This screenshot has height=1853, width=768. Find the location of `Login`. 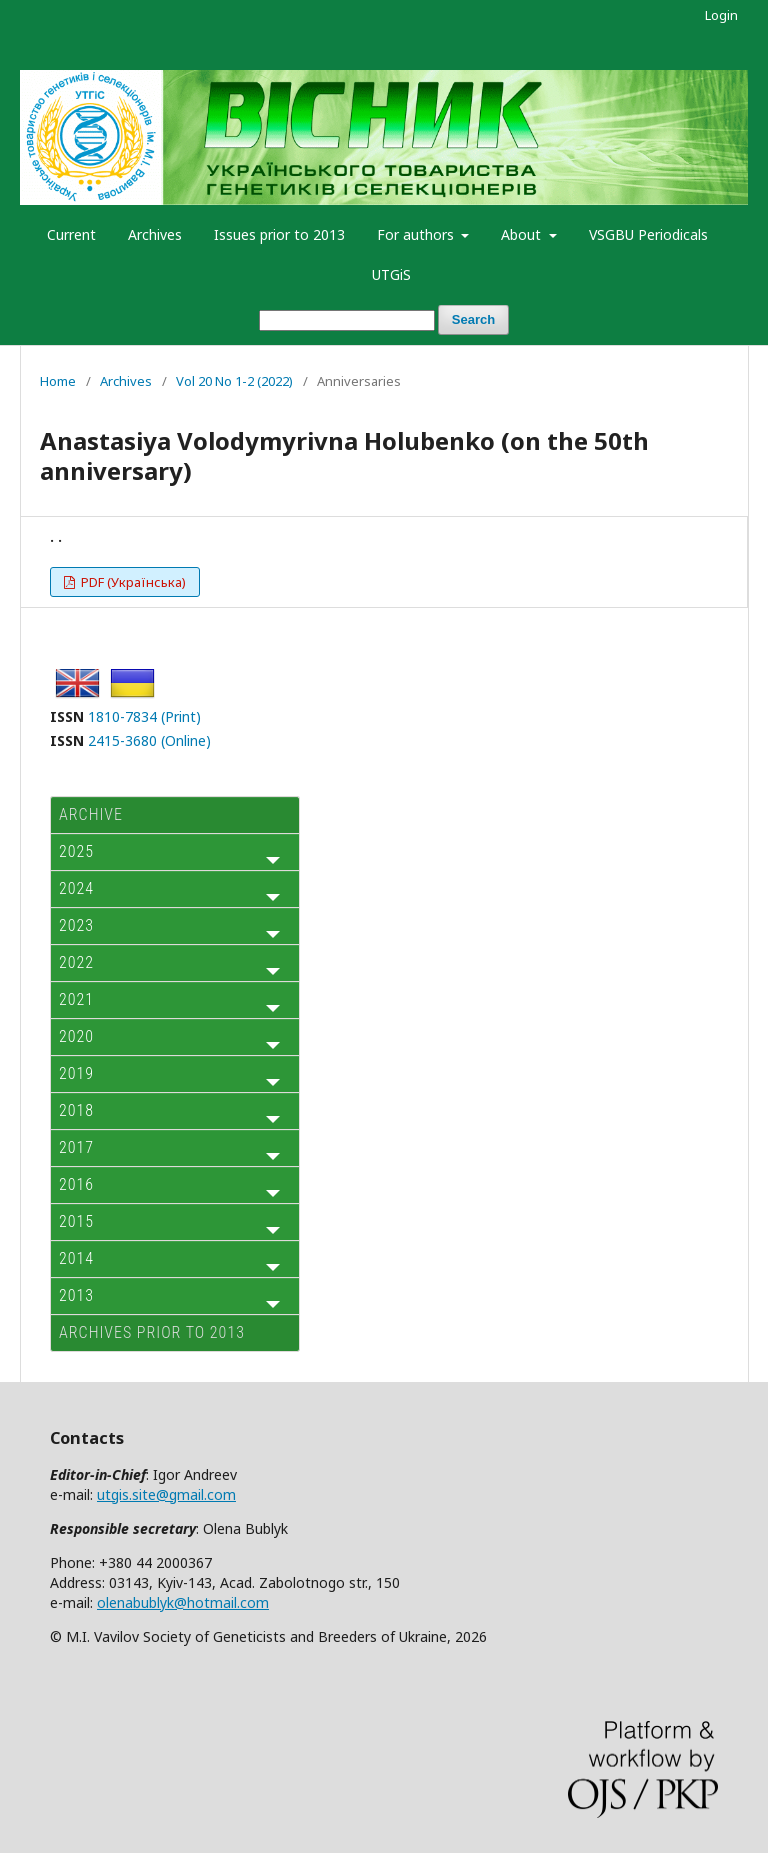

Login is located at coordinates (721, 15).